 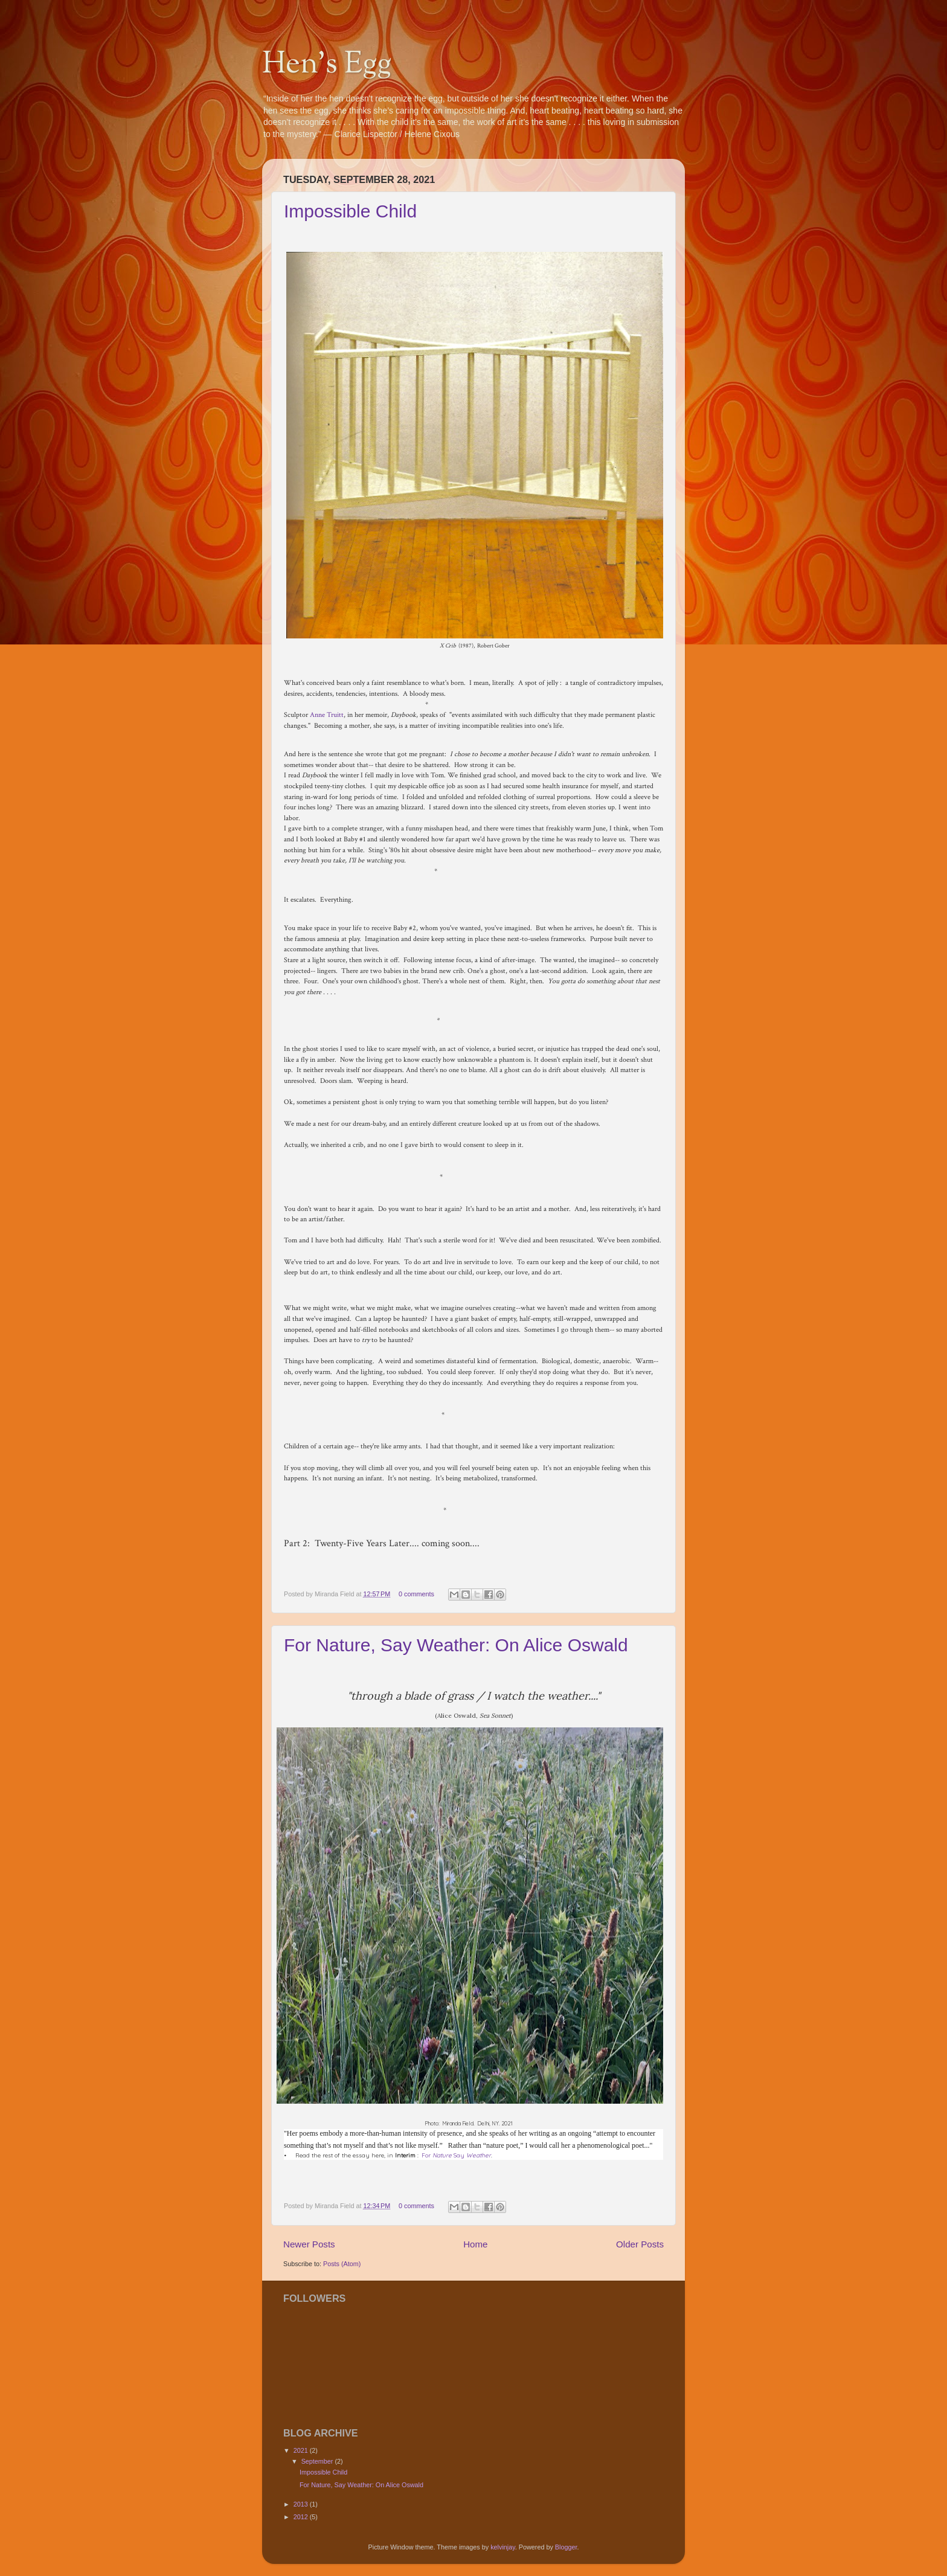 What do you see at coordinates (416, 1594) in the screenshot?
I see `0 comments` at bounding box center [416, 1594].